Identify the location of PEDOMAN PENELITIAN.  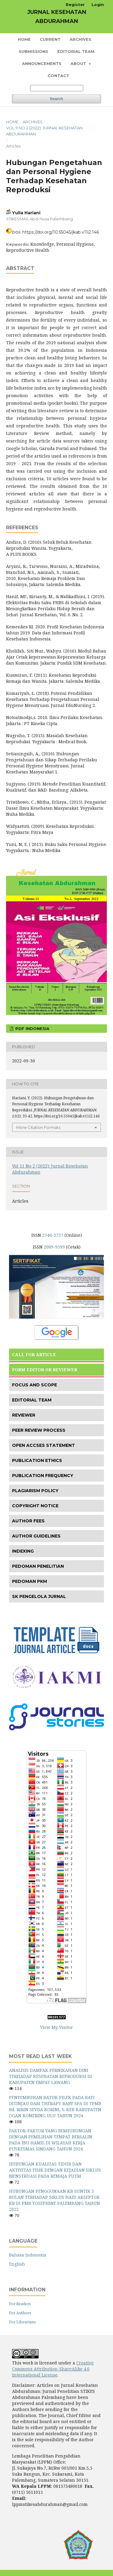
(38, 1566).